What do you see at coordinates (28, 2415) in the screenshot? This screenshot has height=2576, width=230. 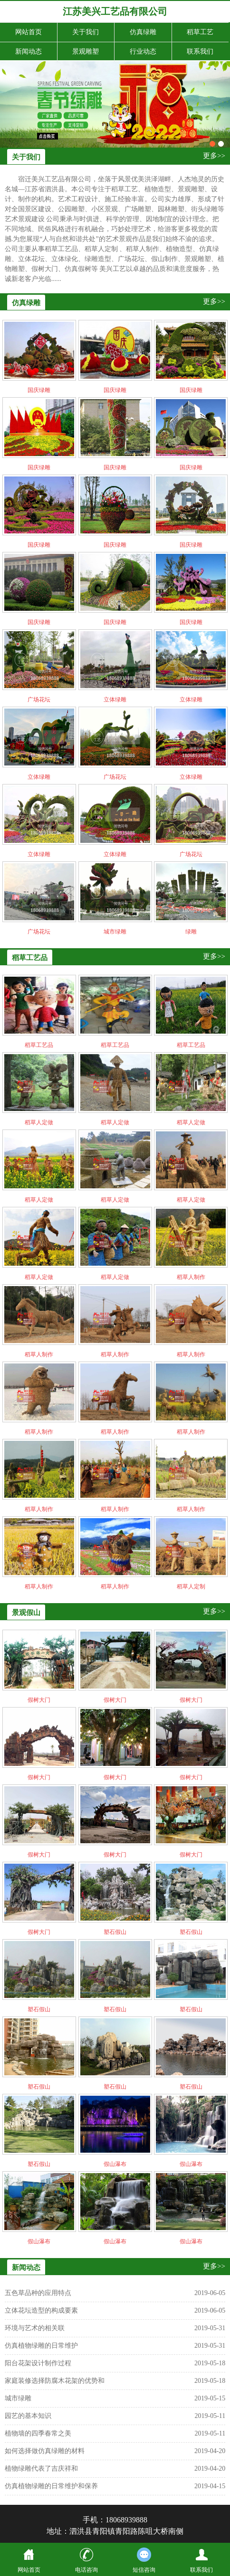 I see `园艺的基本知识` at bounding box center [28, 2415].